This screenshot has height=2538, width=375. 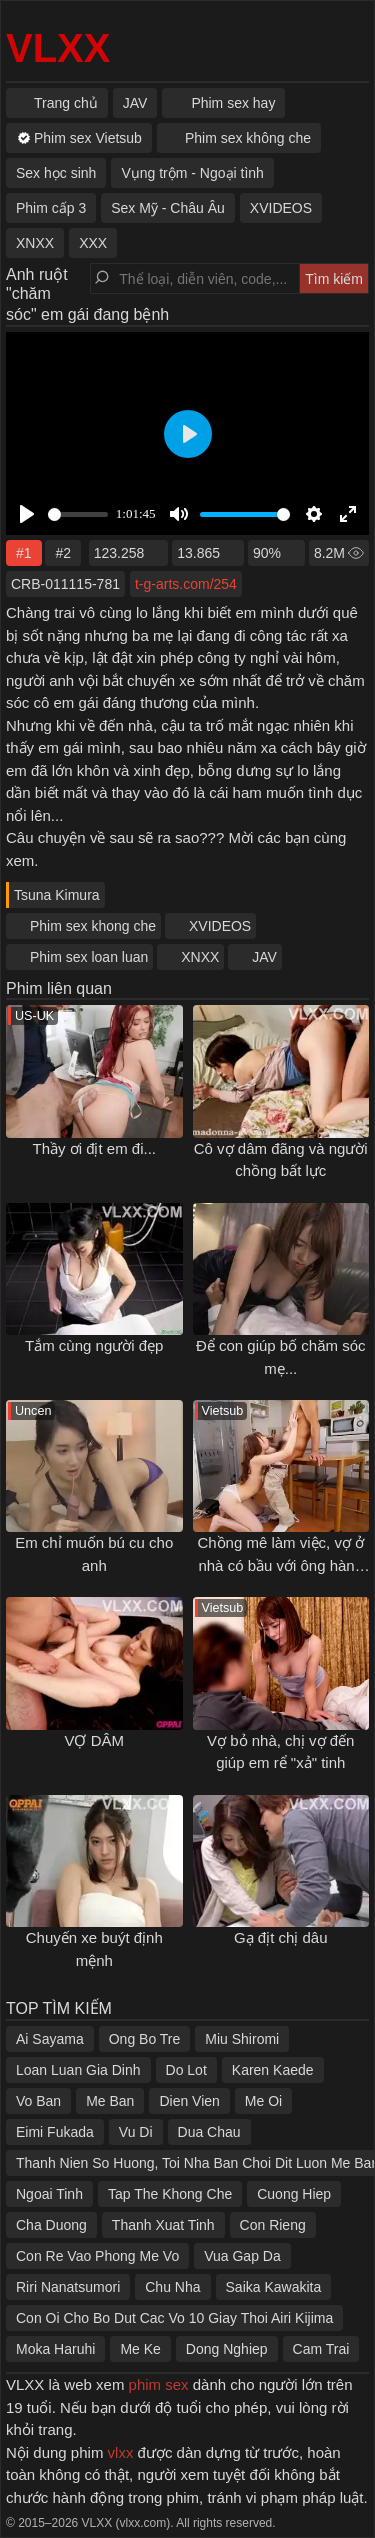 I want to click on Miu Shiromi, so click(x=242, y=2039).